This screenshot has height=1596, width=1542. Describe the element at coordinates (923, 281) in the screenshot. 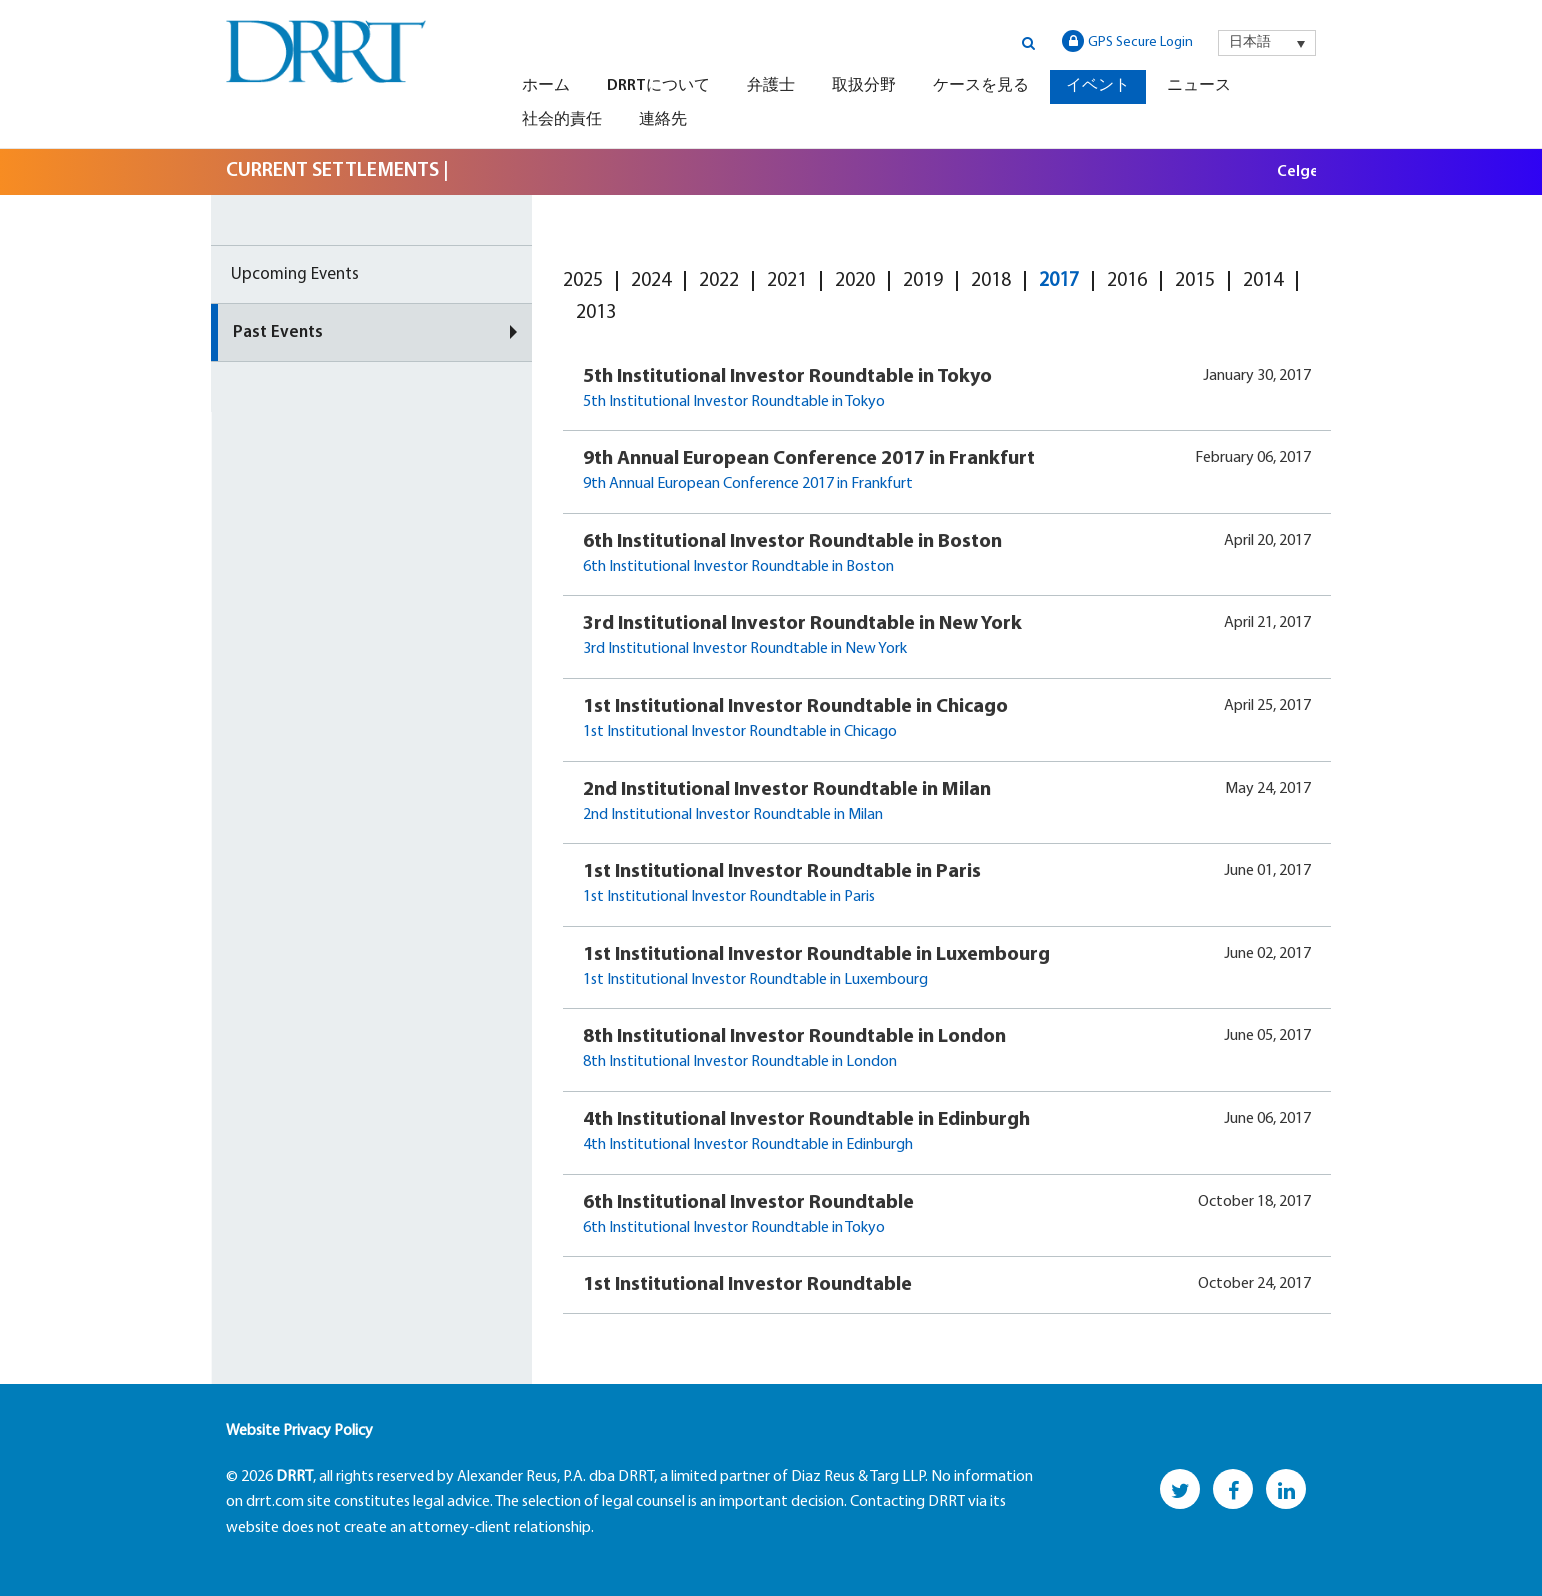

I see `2019` at that location.